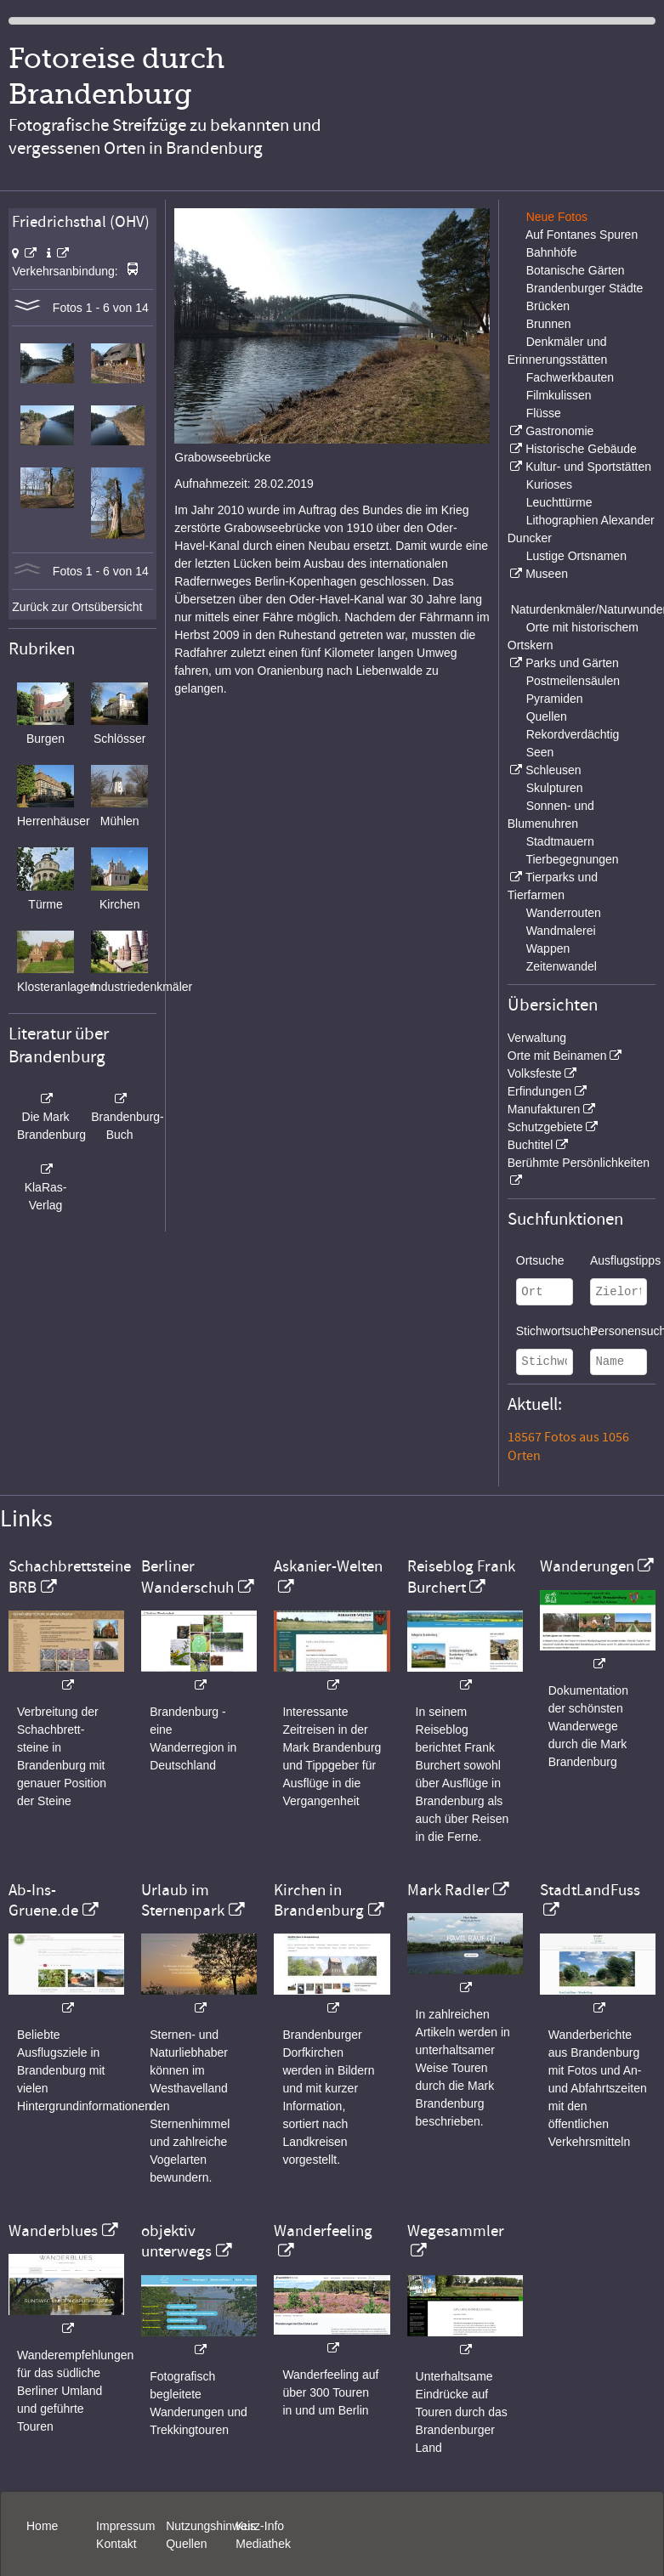  I want to click on Verwaltung, so click(537, 1038).